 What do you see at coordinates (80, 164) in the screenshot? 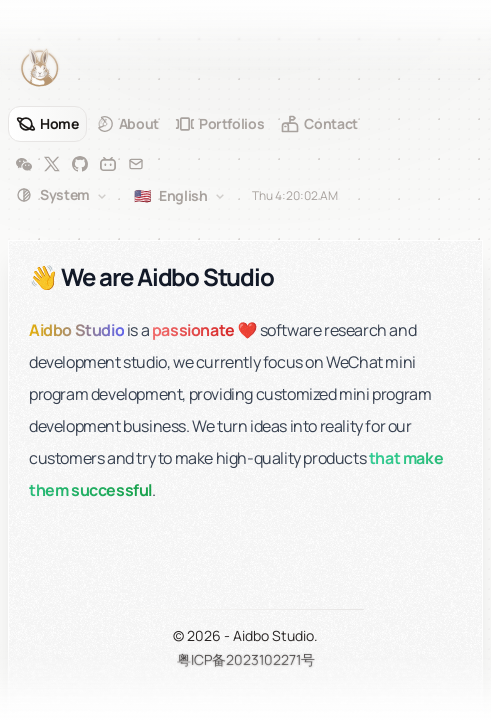
I see `[GitHub]` at bounding box center [80, 164].